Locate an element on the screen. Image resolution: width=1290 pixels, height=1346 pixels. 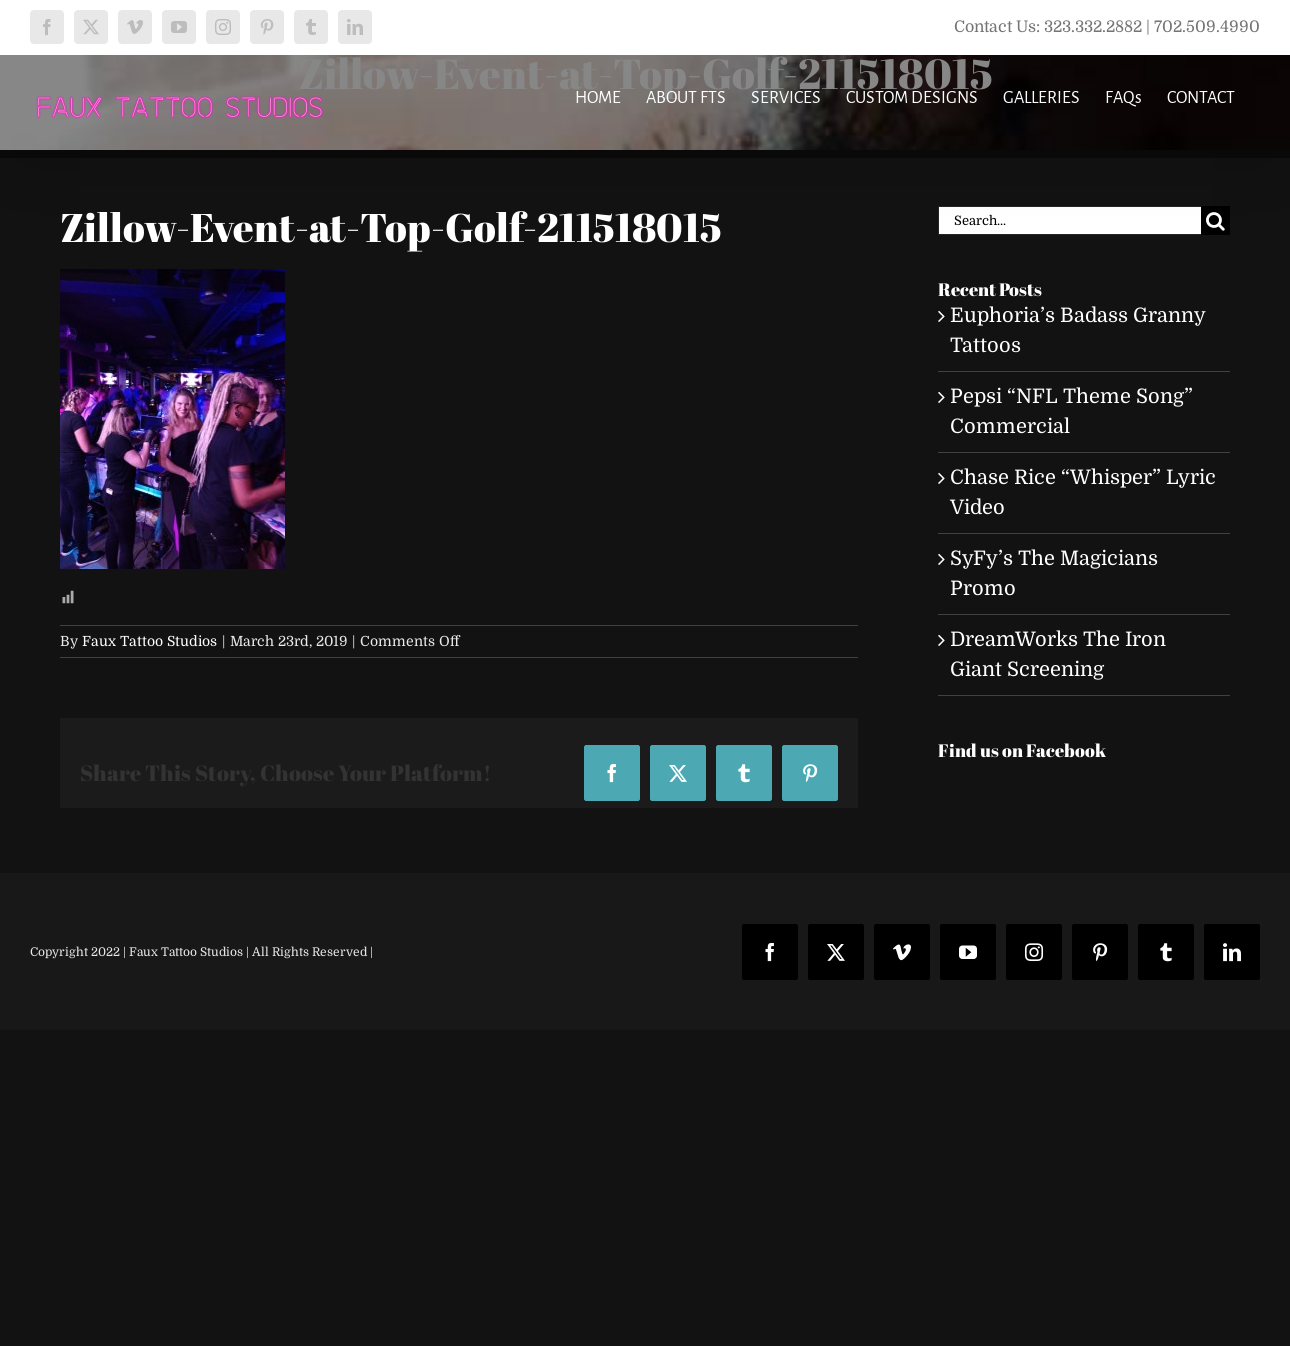
[Search] is located at coordinates (1215, 220).